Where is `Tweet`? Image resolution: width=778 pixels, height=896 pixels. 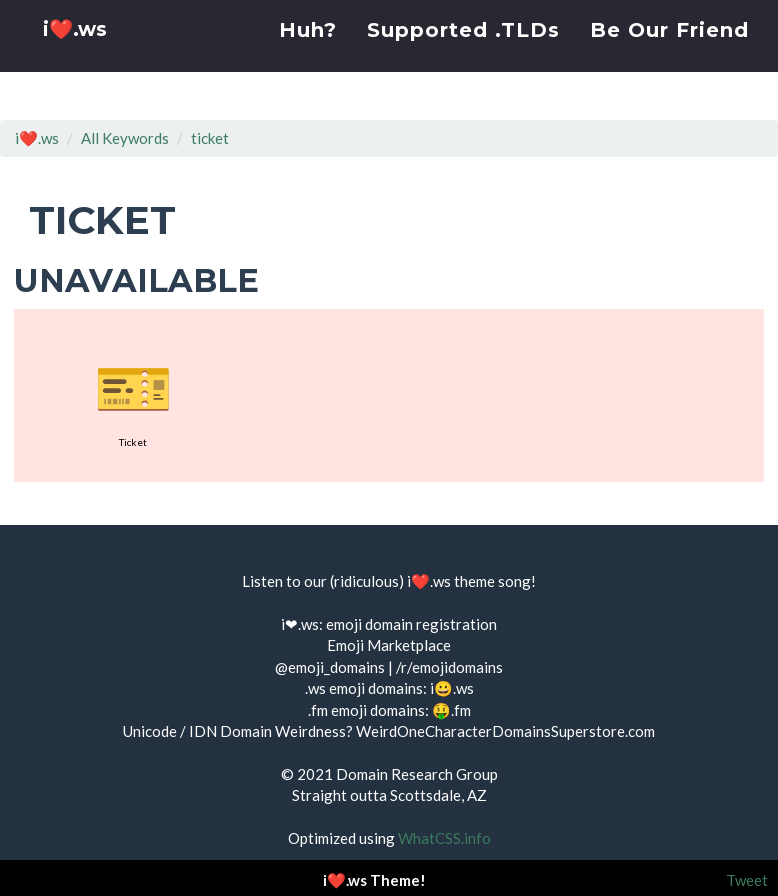
Tweet is located at coordinates (747, 880).